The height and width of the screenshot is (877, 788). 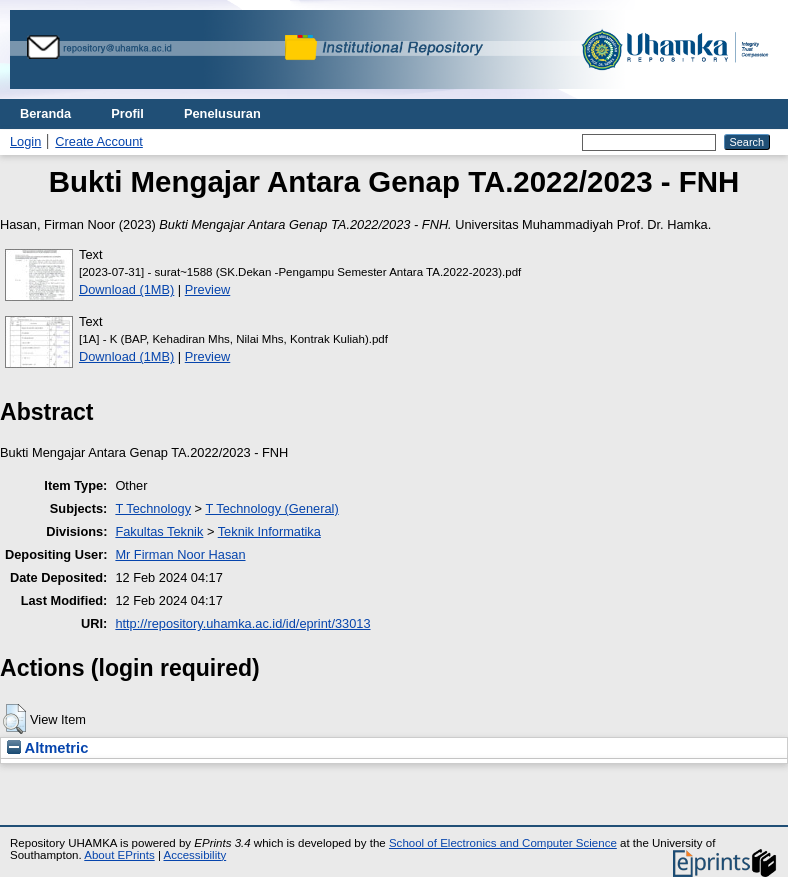 What do you see at coordinates (503, 843) in the screenshot?
I see `School of Electronics and Computer Science` at bounding box center [503, 843].